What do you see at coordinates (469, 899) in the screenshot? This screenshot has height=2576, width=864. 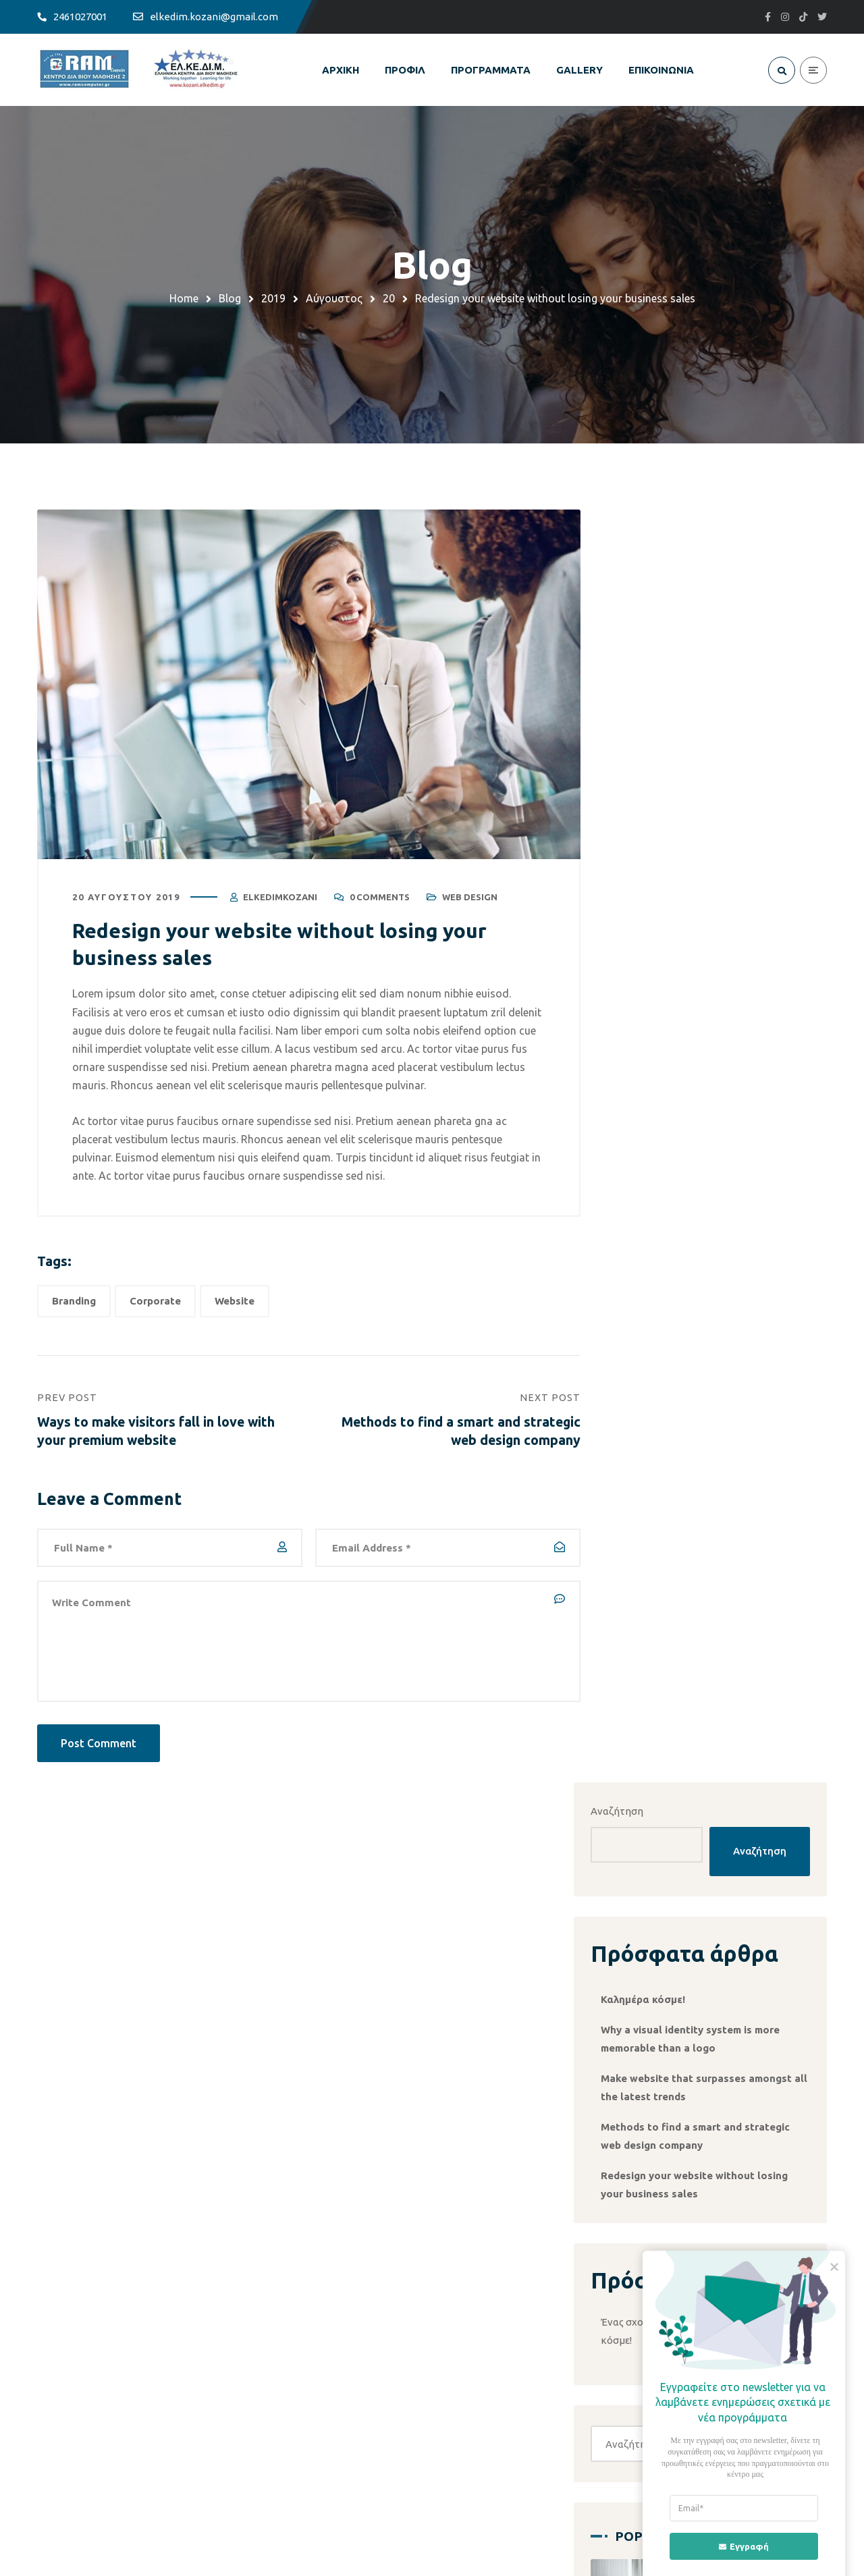 I see `Web Design` at bounding box center [469, 899].